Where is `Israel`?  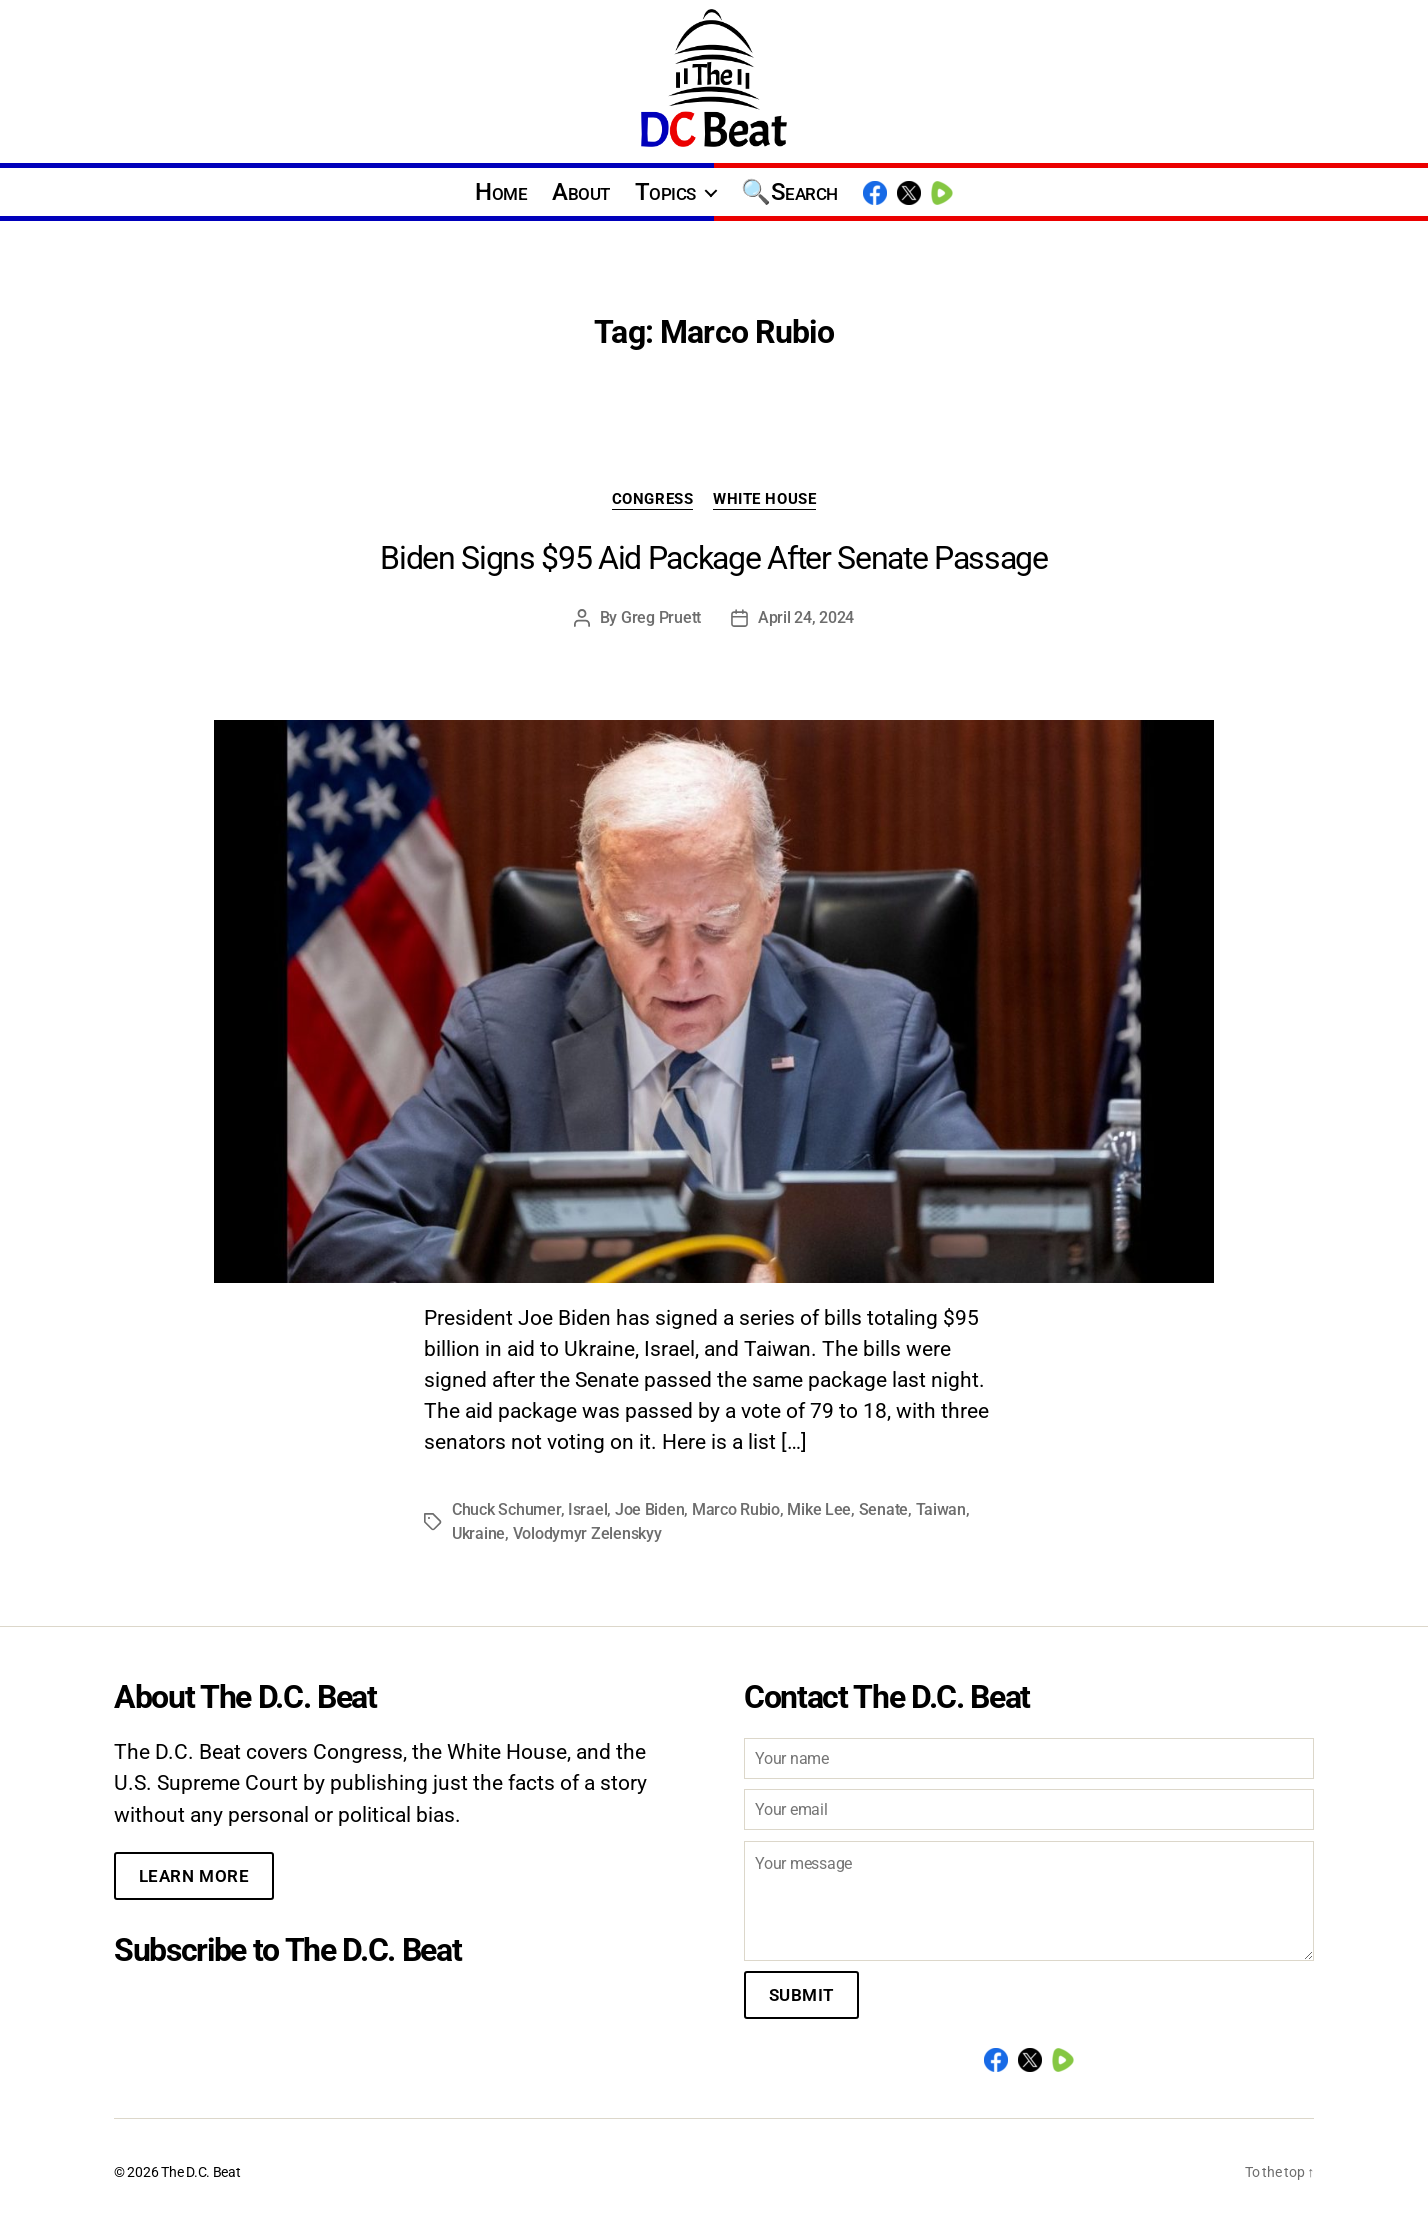
Israel is located at coordinates (587, 1509).